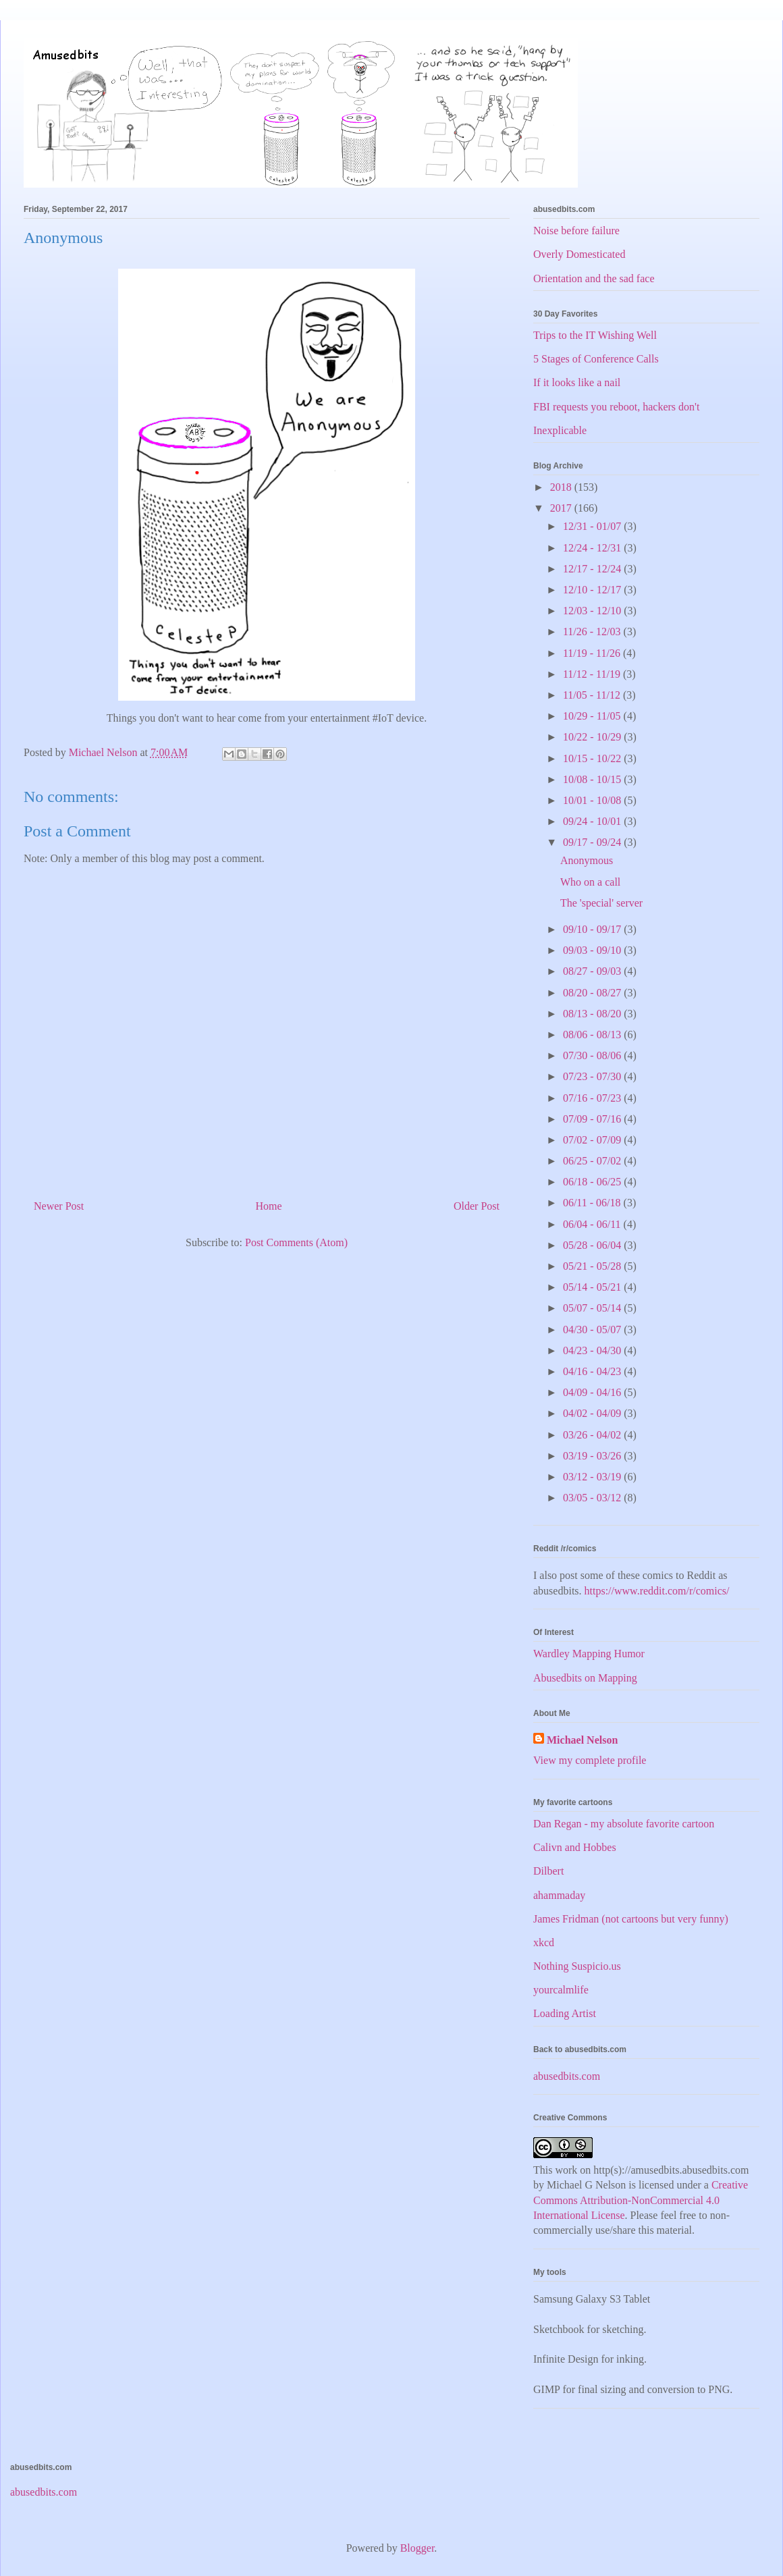  What do you see at coordinates (593, 929) in the screenshot?
I see `09/10 - 09/17` at bounding box center [593, 929].